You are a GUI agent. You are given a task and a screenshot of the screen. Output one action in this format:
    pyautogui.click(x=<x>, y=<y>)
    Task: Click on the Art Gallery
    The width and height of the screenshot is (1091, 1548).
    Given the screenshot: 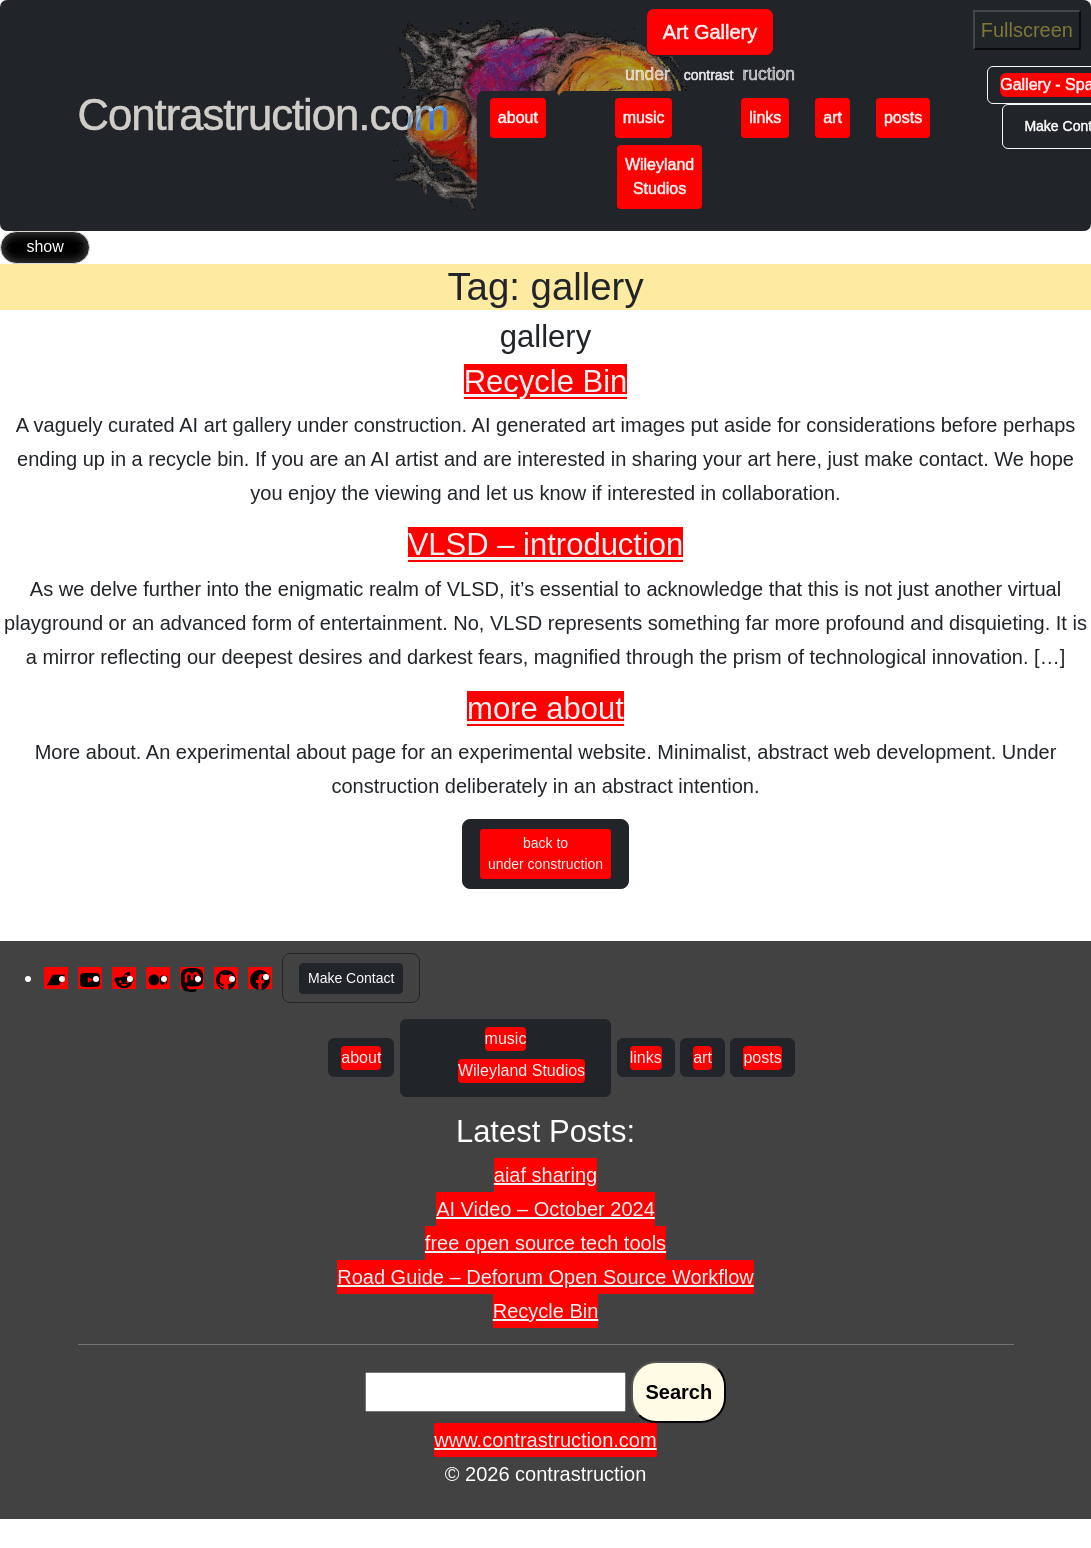 What is the action you would take?
    pyautogui.click(x=710, y=32)
    